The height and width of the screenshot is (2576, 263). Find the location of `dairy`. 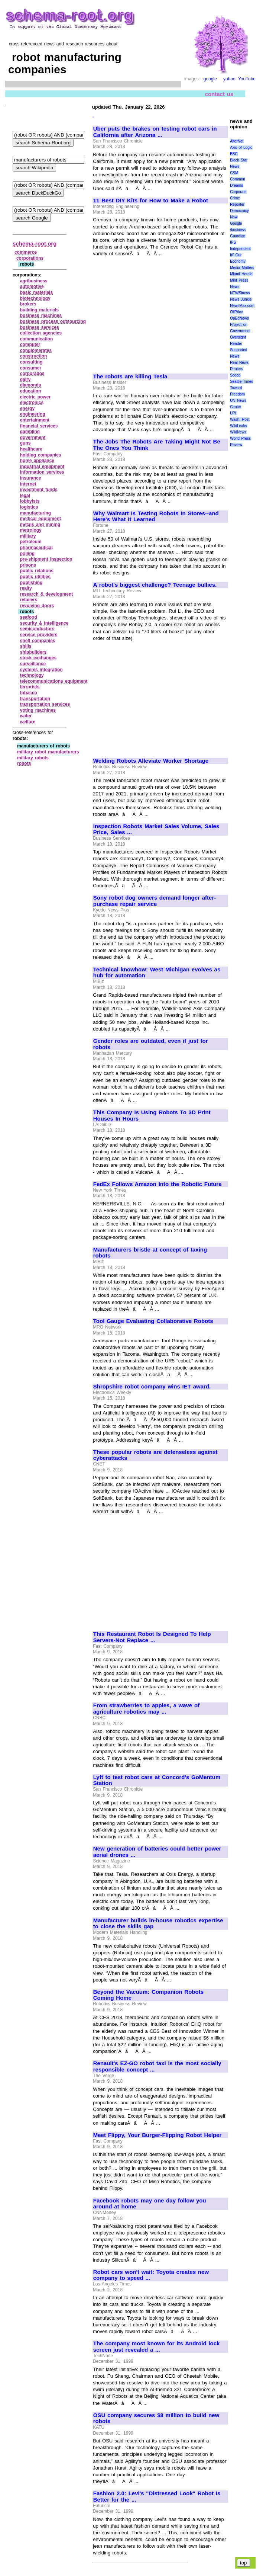

dairy is located at coordinates (25, 379).